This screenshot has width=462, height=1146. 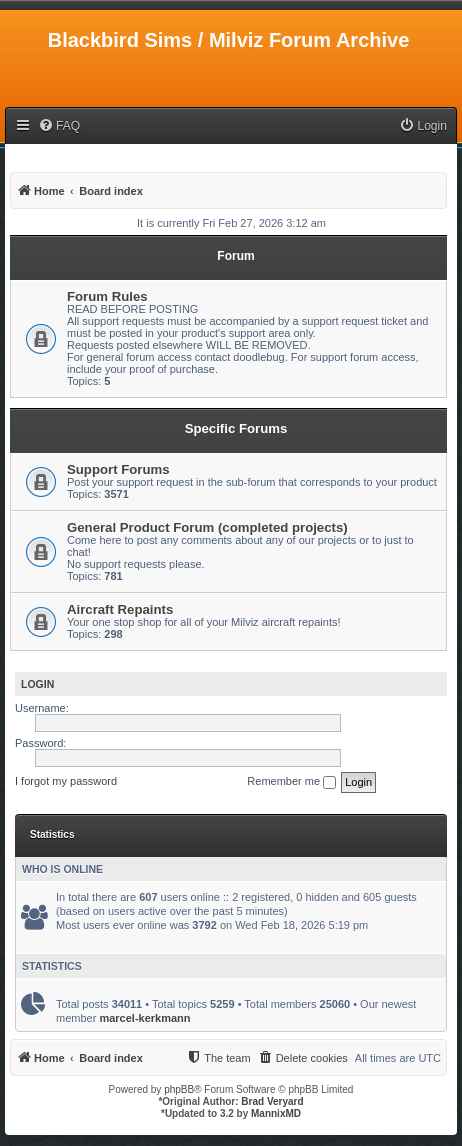 What do you see at coordinates (276, 1113) in the screenshot?
I see `MannixMD` at bounding box center [276, 1113].